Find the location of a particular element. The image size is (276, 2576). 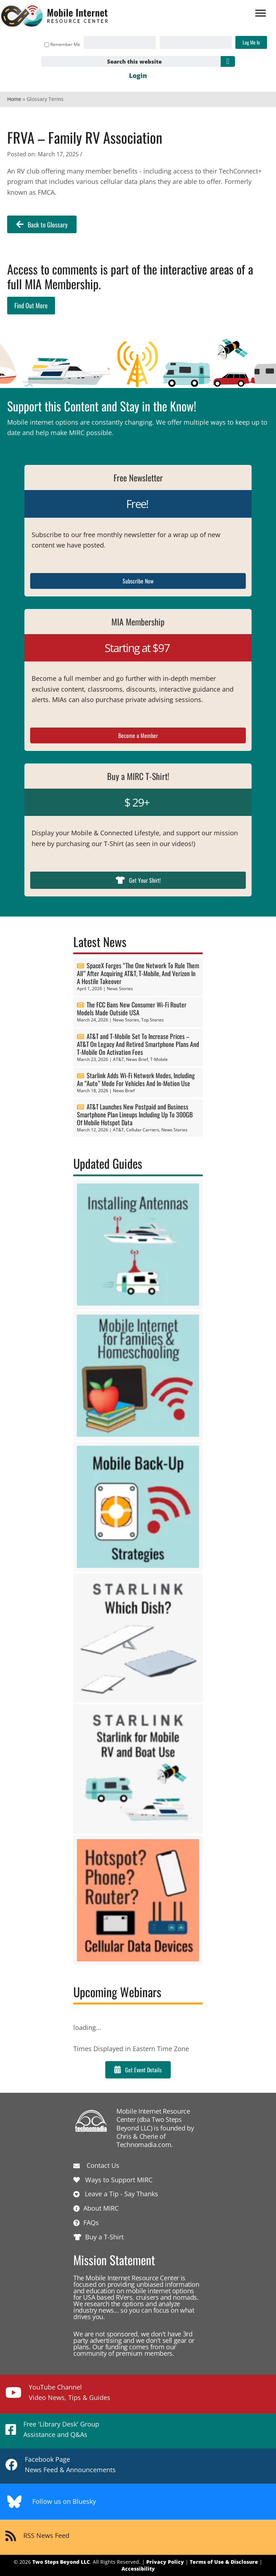

Login is located at coordinates (138, 75).